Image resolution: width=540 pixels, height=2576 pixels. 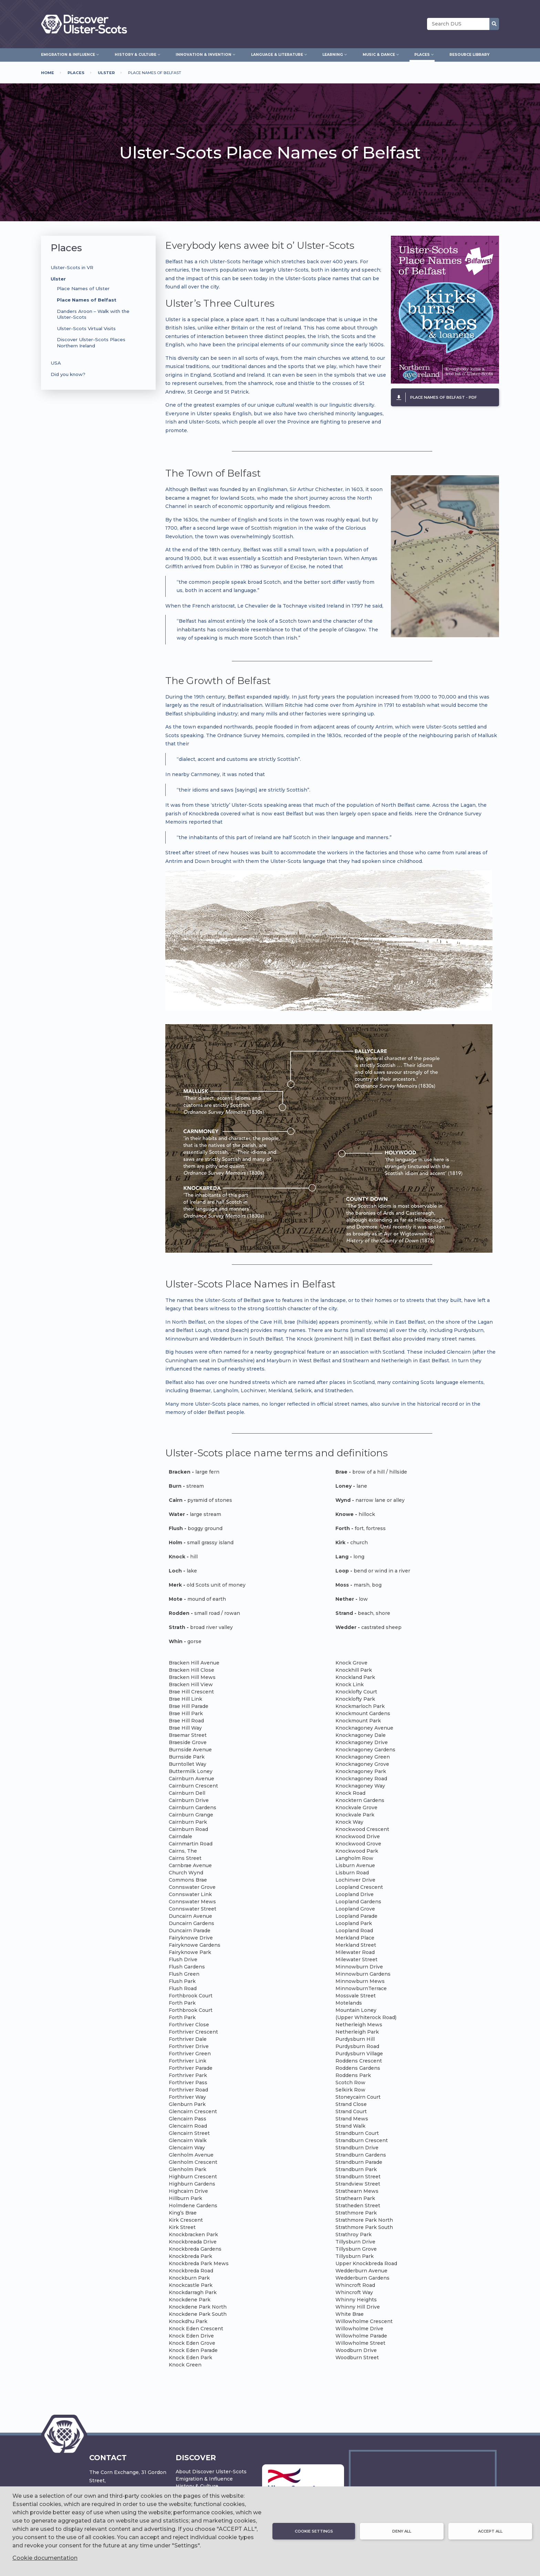 What do you see at coordinates (106, 72) in the screenshot?
I see `Ulster` at bounding box center [106, 72].